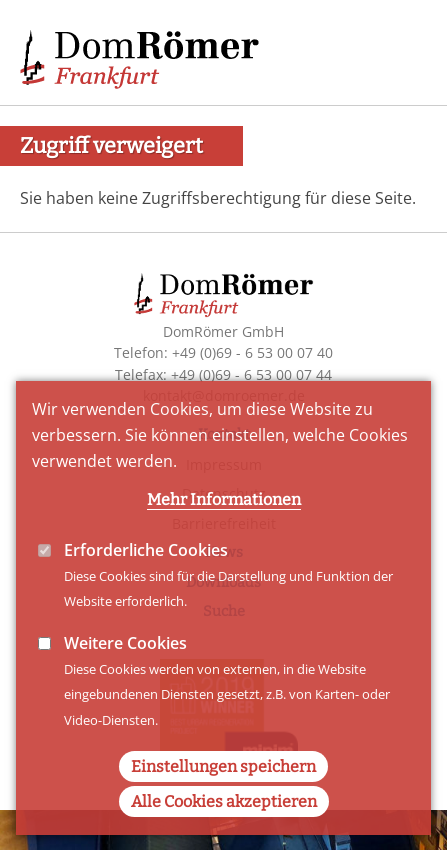 The height and width of the screenshot is (850, 447). Describe the element at coordinates (223, 797) in the screenshot. I see `Einstellungen speichern` at that location.